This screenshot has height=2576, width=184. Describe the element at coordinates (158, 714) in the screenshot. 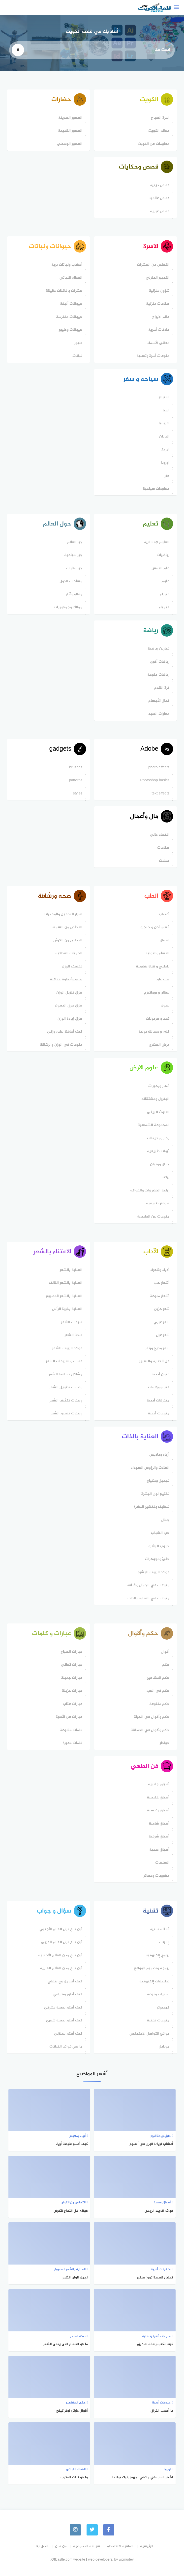

I see `مهارات الصيد` at that location.